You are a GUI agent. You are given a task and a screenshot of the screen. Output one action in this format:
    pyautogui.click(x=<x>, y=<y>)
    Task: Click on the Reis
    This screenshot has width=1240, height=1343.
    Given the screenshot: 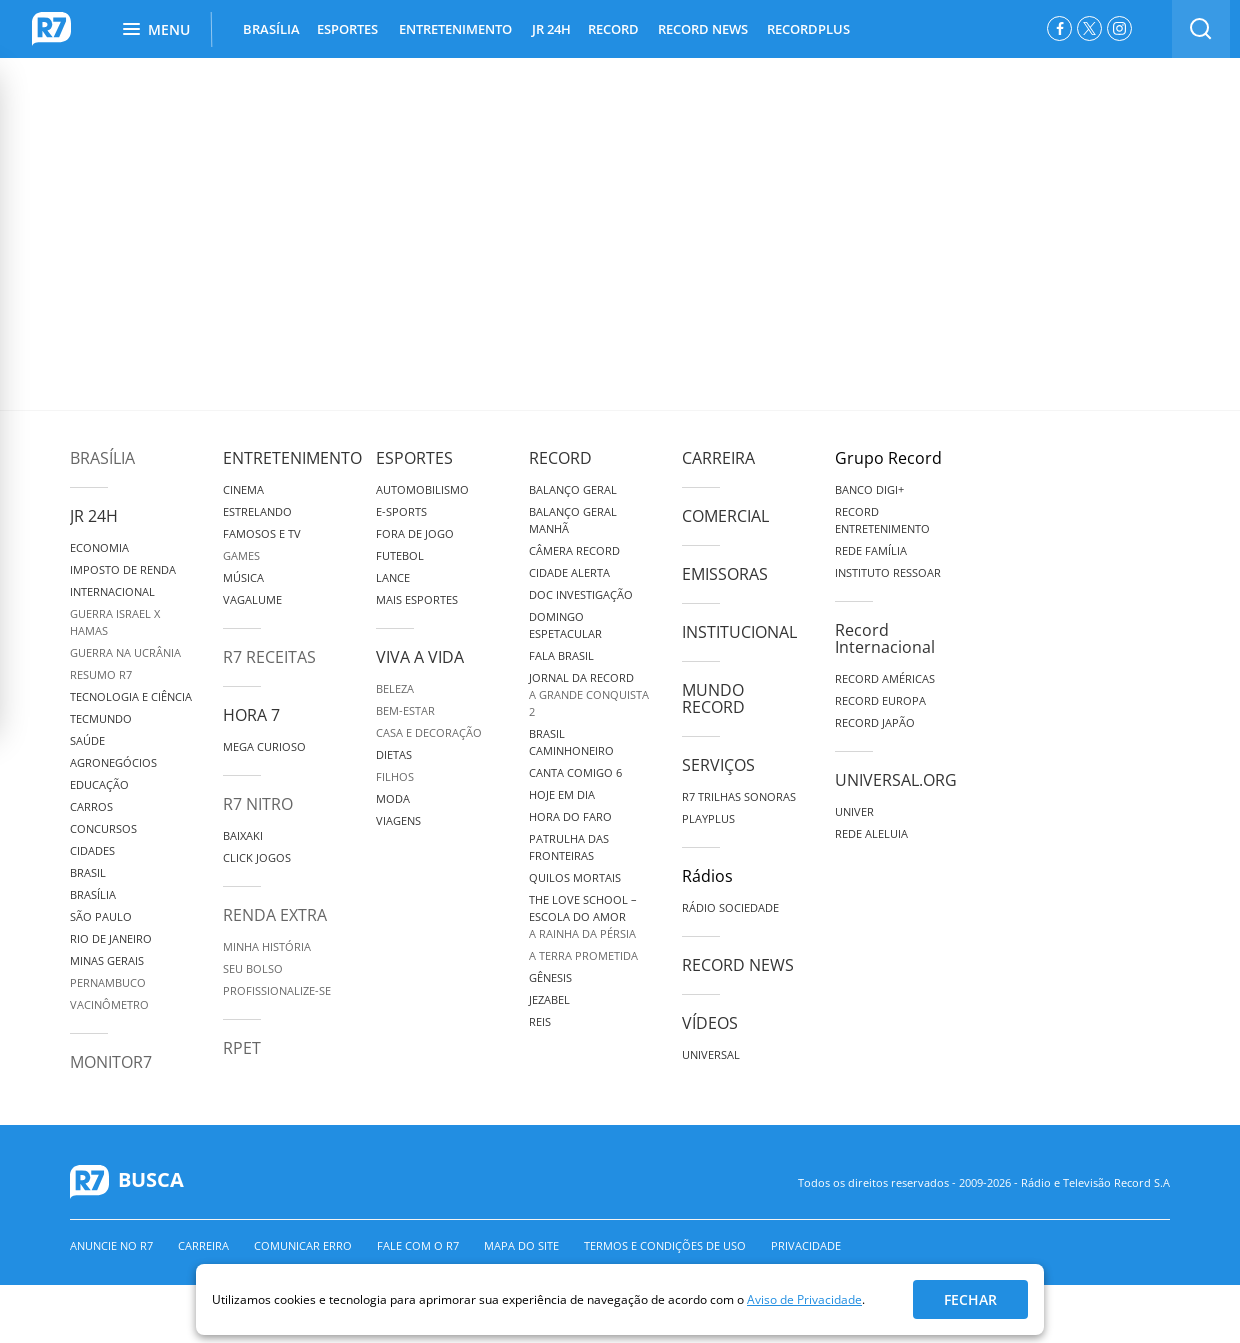 What is the action you would take?
    pyautogui.click(x=540, y=1021)
    